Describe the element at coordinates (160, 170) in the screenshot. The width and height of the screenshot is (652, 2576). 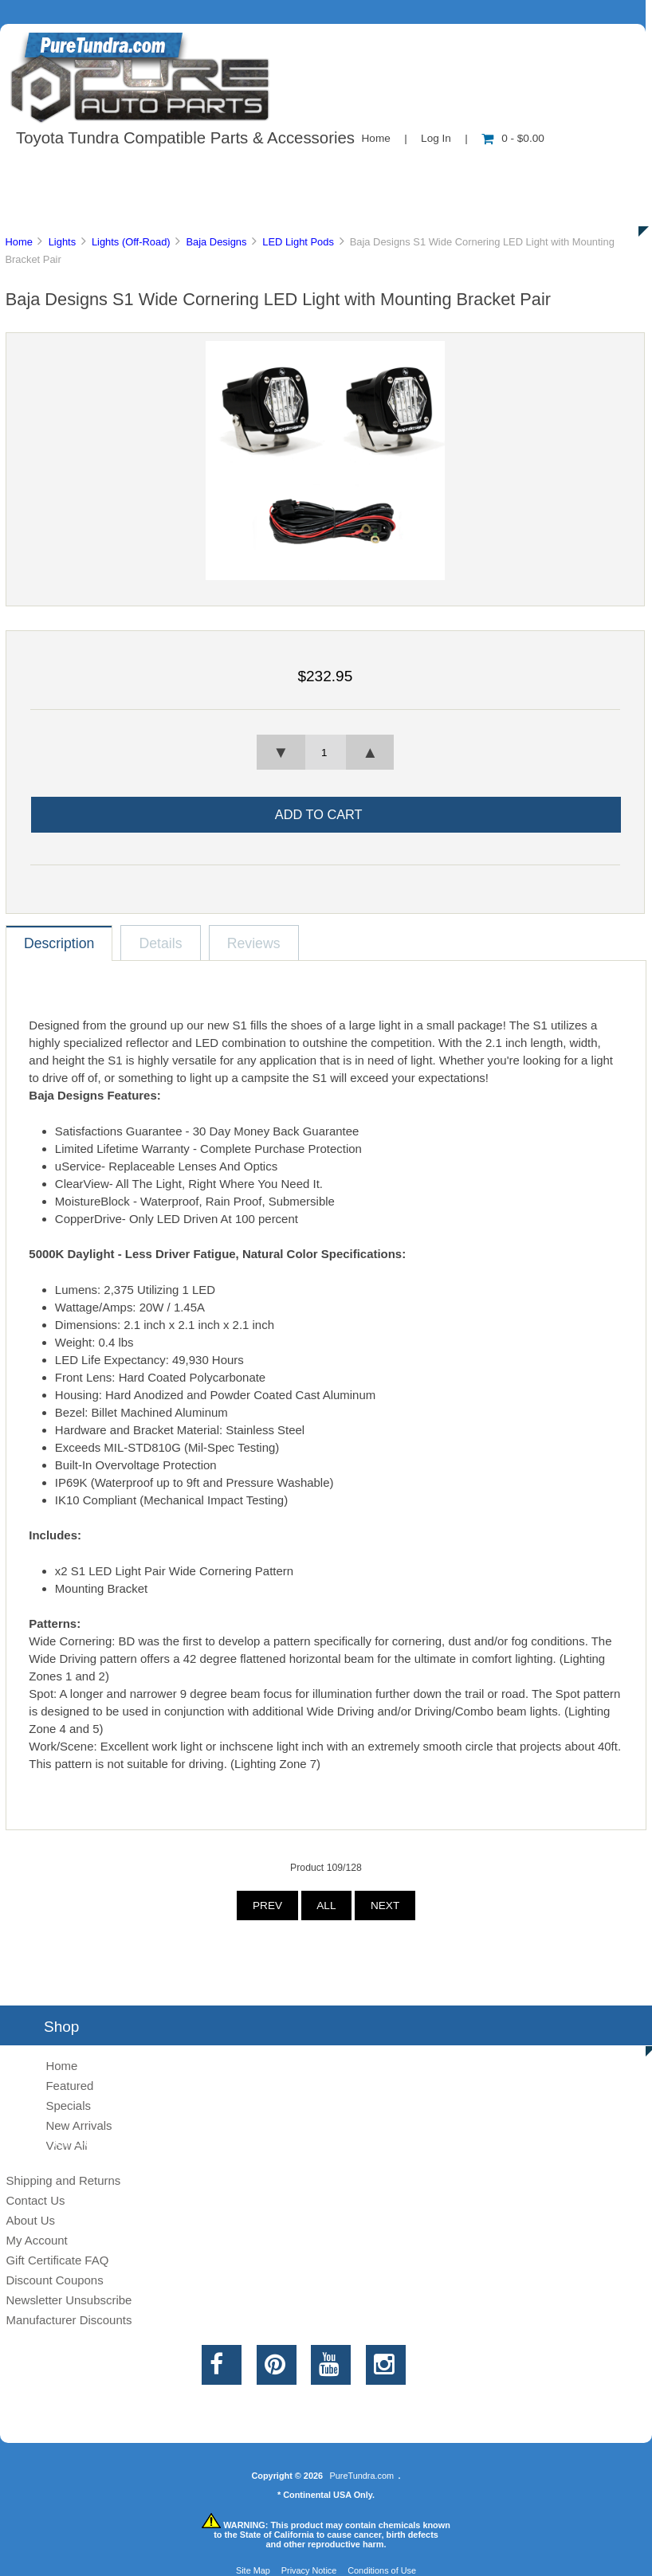
I see `About Us` at that location.